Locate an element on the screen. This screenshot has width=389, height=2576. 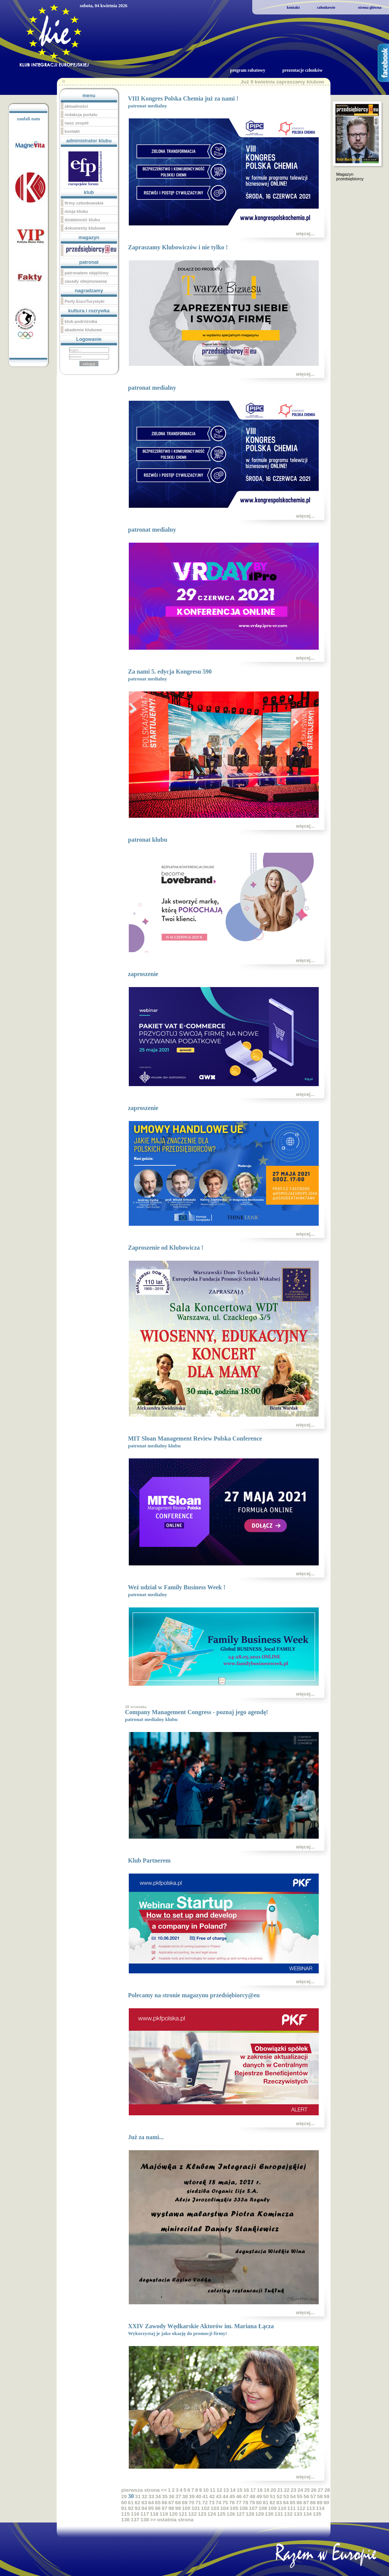
kontakt is located at coordinates (293, 7).